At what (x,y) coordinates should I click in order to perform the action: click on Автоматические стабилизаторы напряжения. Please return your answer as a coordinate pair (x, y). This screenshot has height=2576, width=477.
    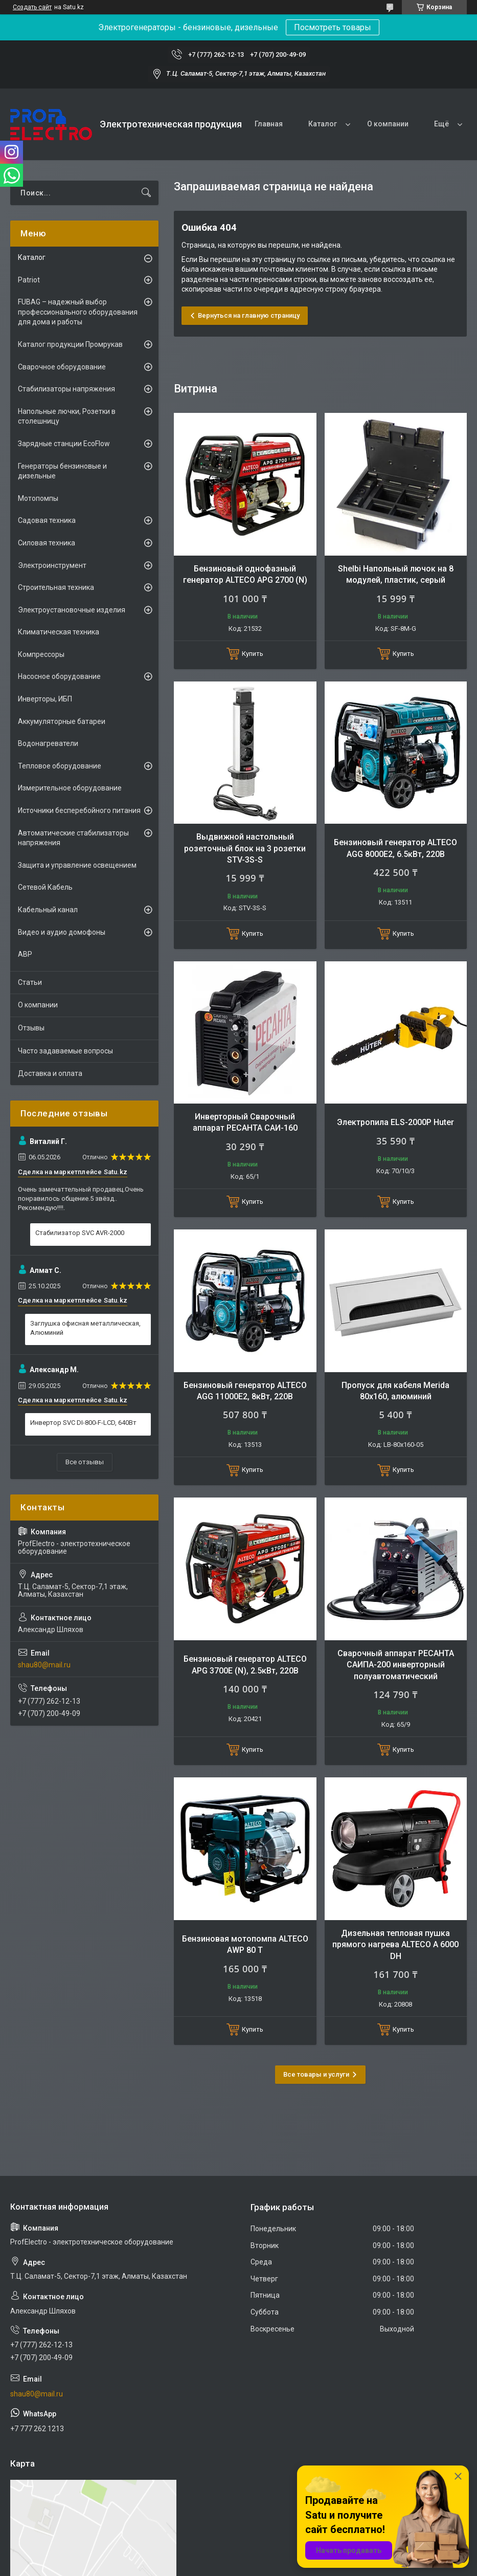
    Looking at the image, I should click on (73, 838).